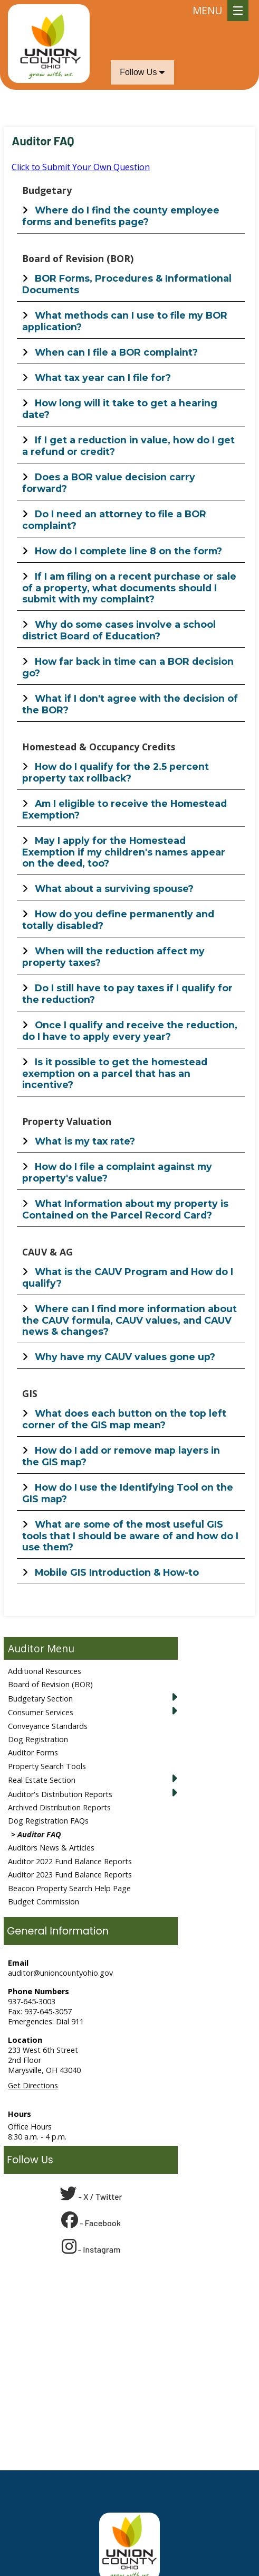 This screenshot has height=2576, width=259. What do you see at coordinates (124, 1419) in the screenshot?
I see `What does each button on the top left corner of the GIS map mean?` at bounding box center [124, 1419].